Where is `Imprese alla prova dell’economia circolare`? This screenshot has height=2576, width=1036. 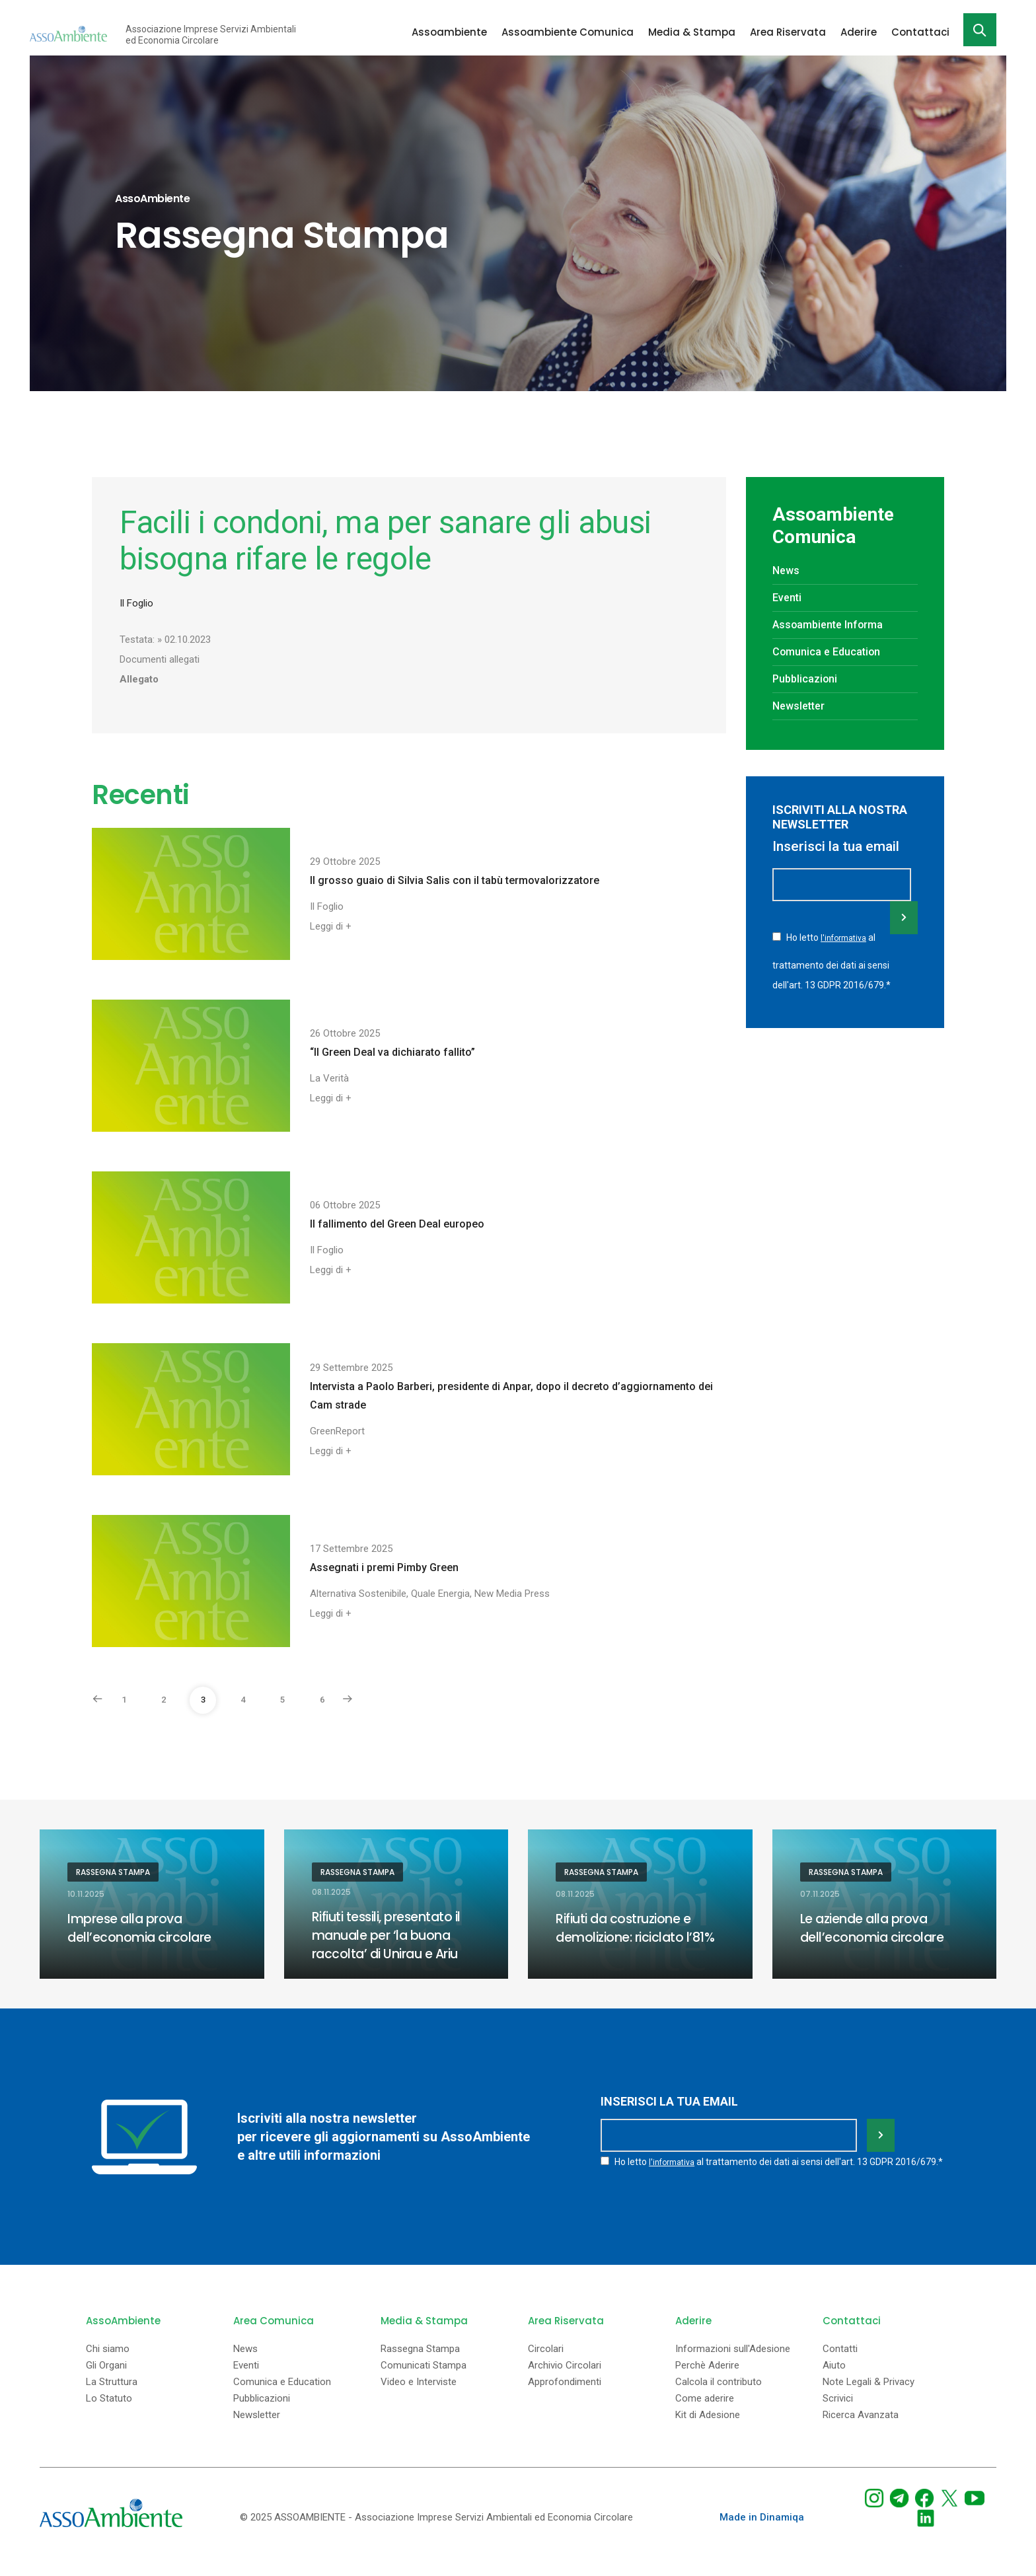 Imprese alla prova dell’economia circolare is located at coordinates (141, 1927).